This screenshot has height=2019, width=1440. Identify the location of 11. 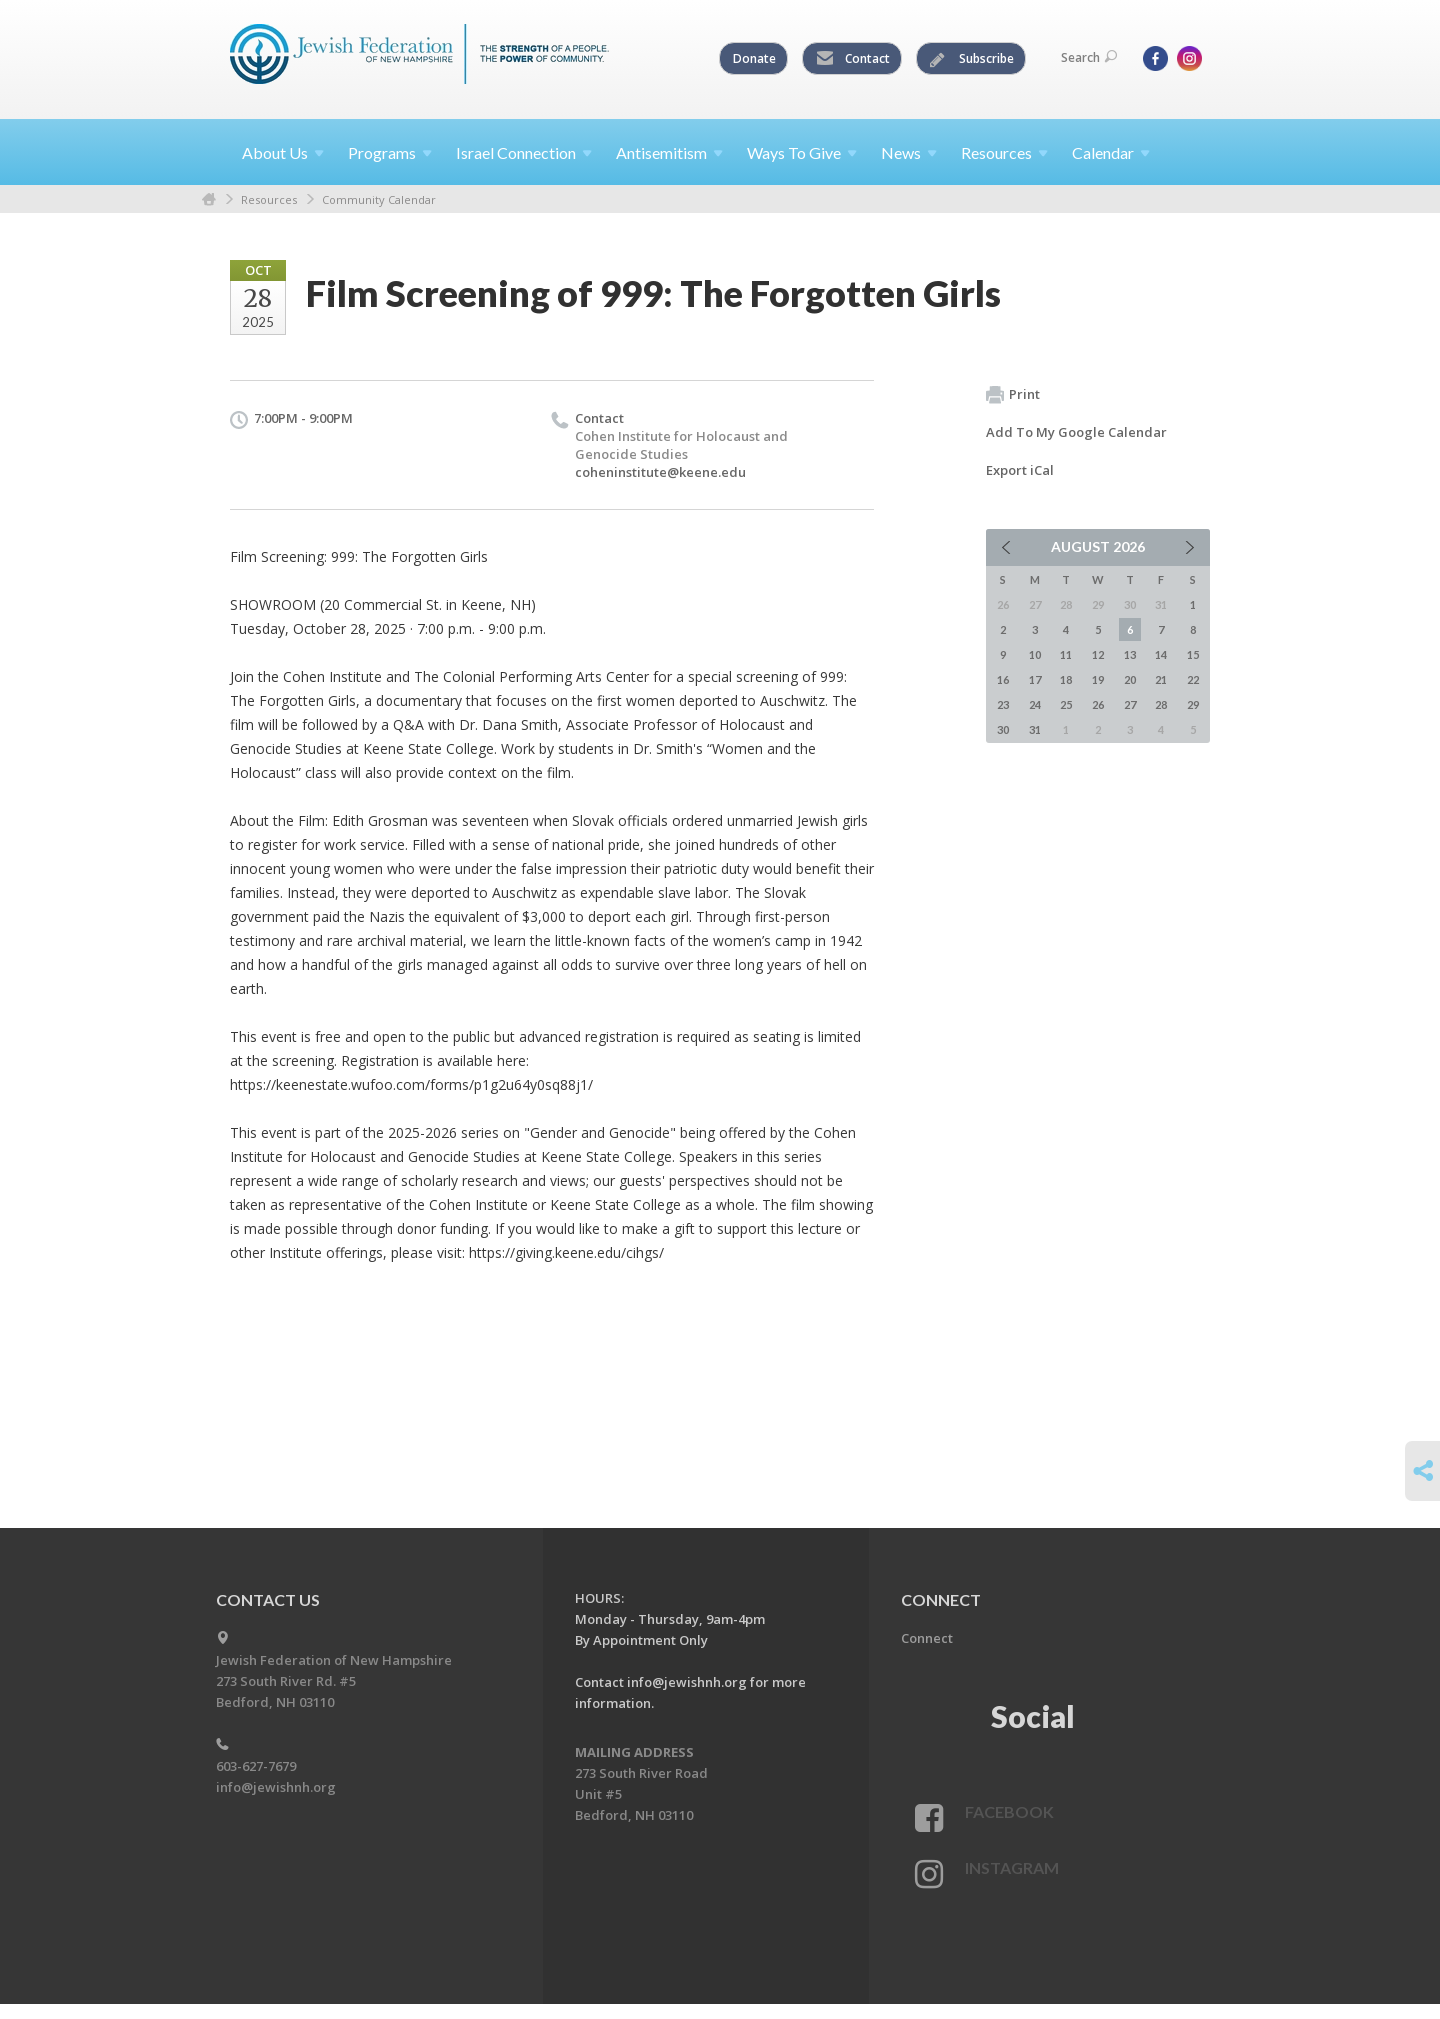
(1066, 654).